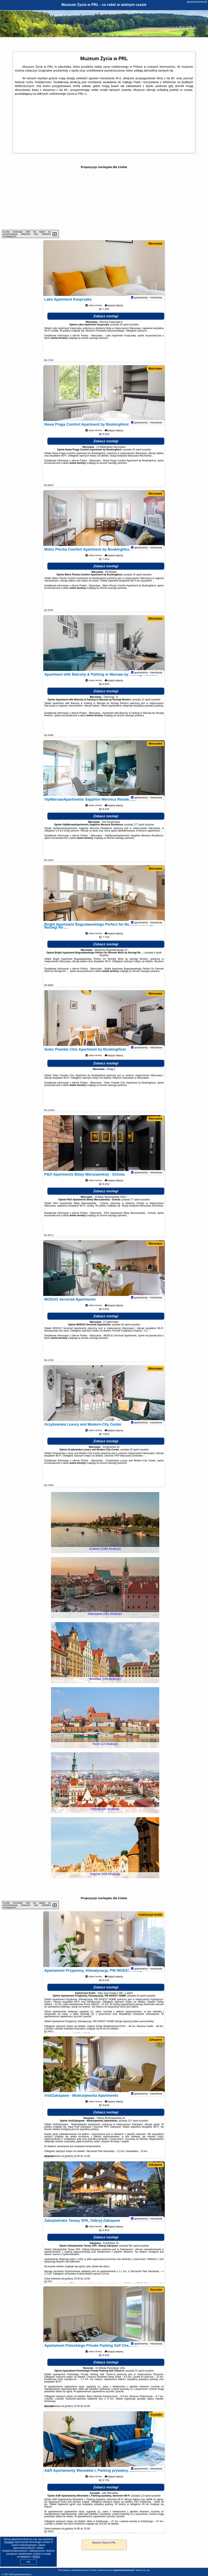  Describe the element at coordinates (146, 704) in the screenshot. I see `22 opinii` at that location.